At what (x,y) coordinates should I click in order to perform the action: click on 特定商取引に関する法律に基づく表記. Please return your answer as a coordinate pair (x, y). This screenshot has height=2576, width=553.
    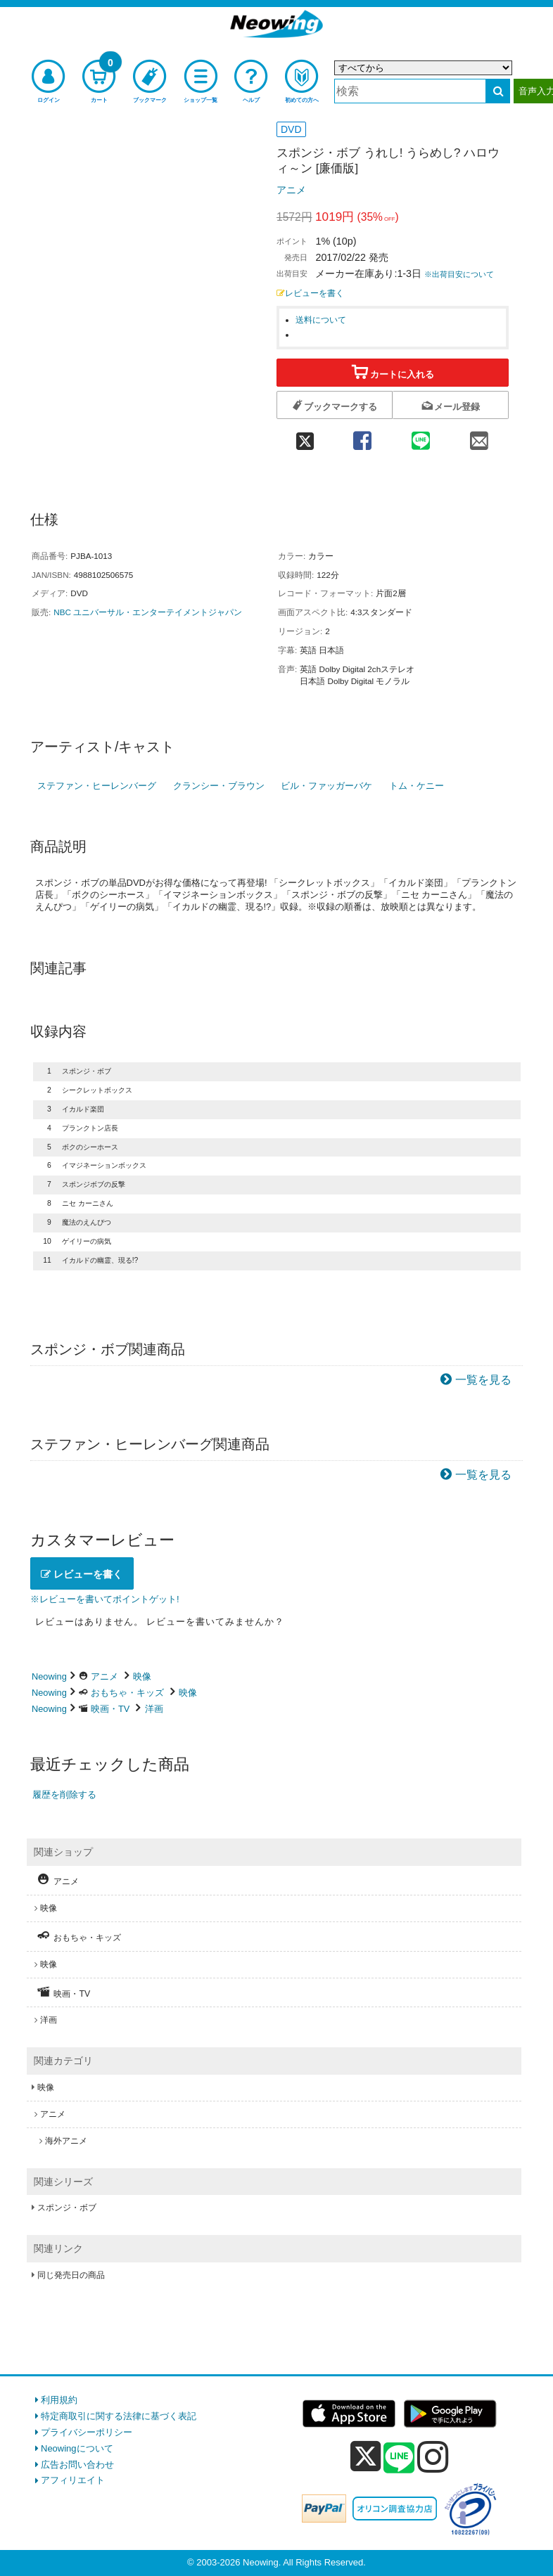
    Looking at the image, I should click on (118, 2416).